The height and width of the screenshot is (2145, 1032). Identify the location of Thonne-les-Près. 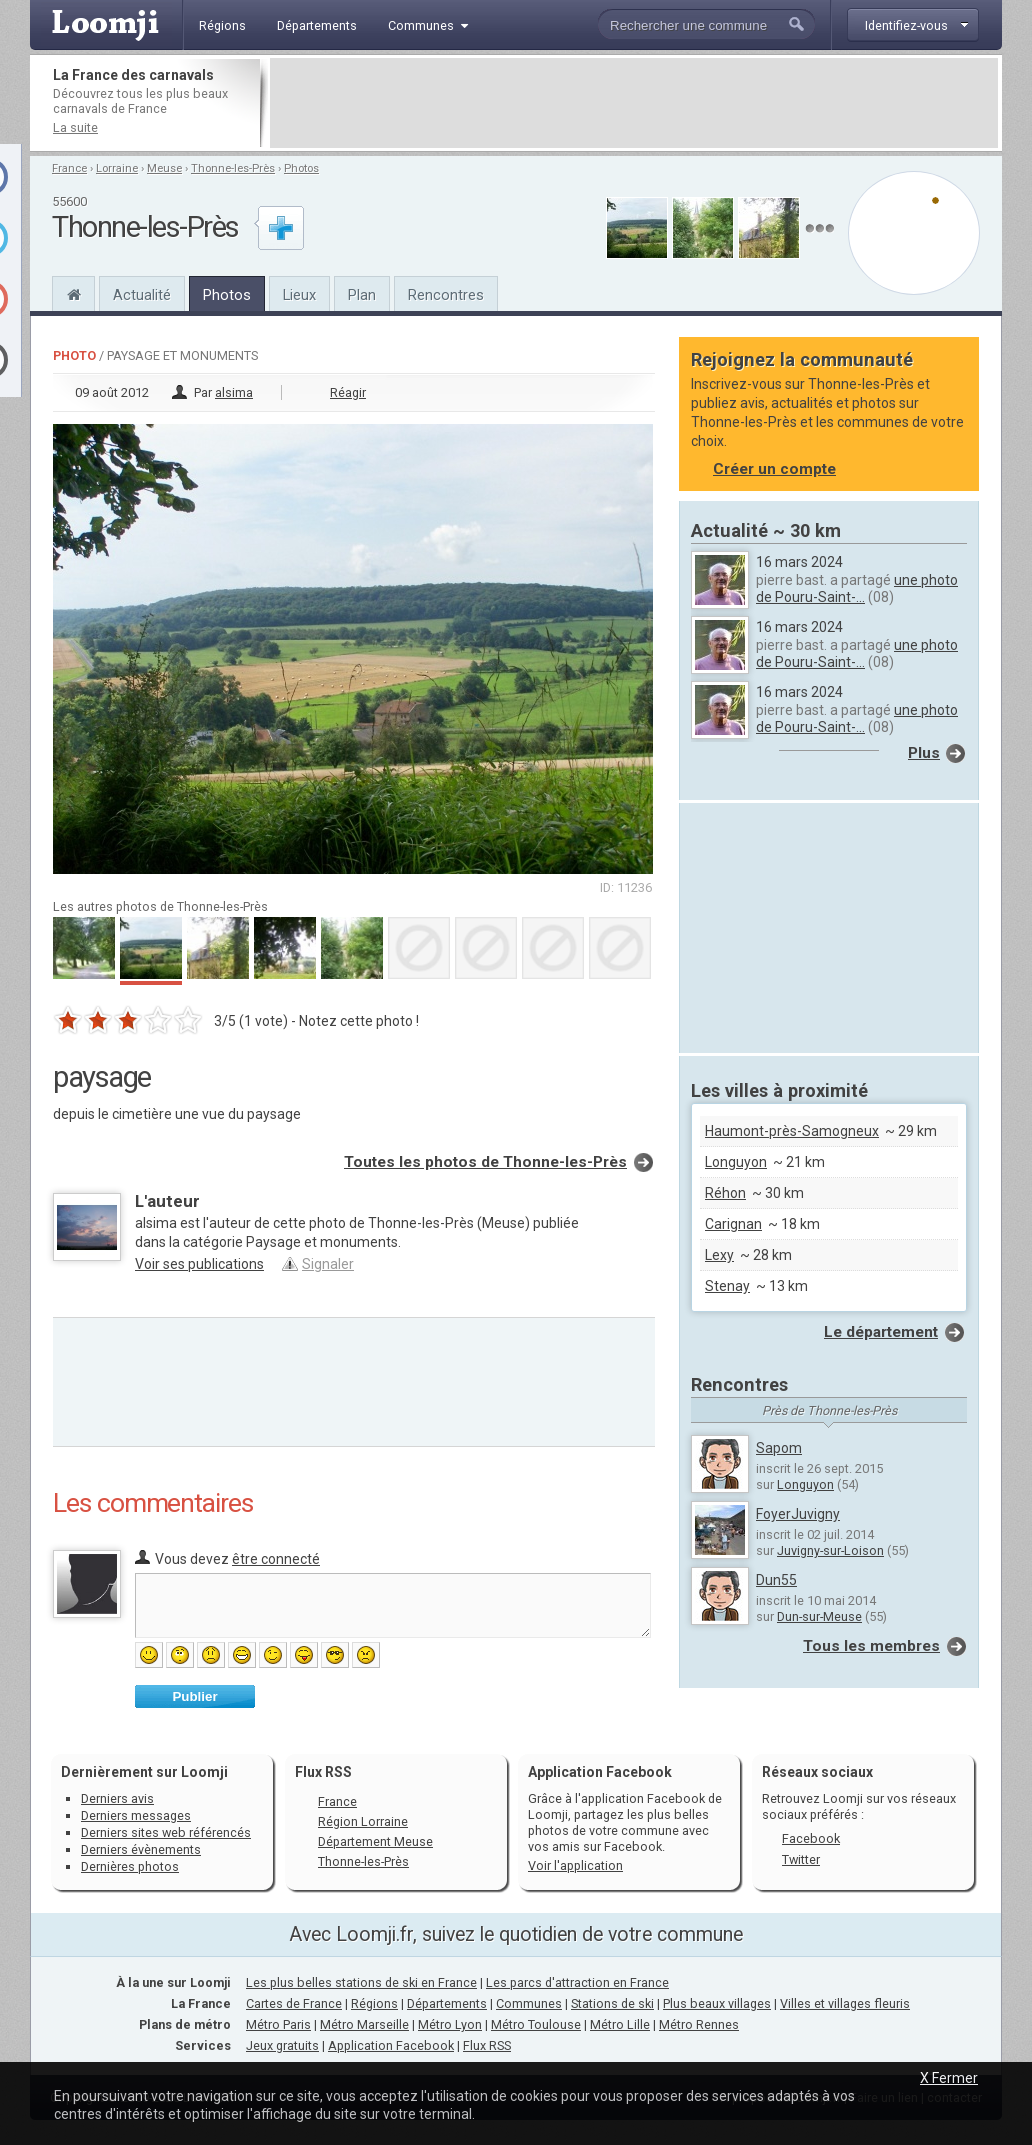
(233, 168).